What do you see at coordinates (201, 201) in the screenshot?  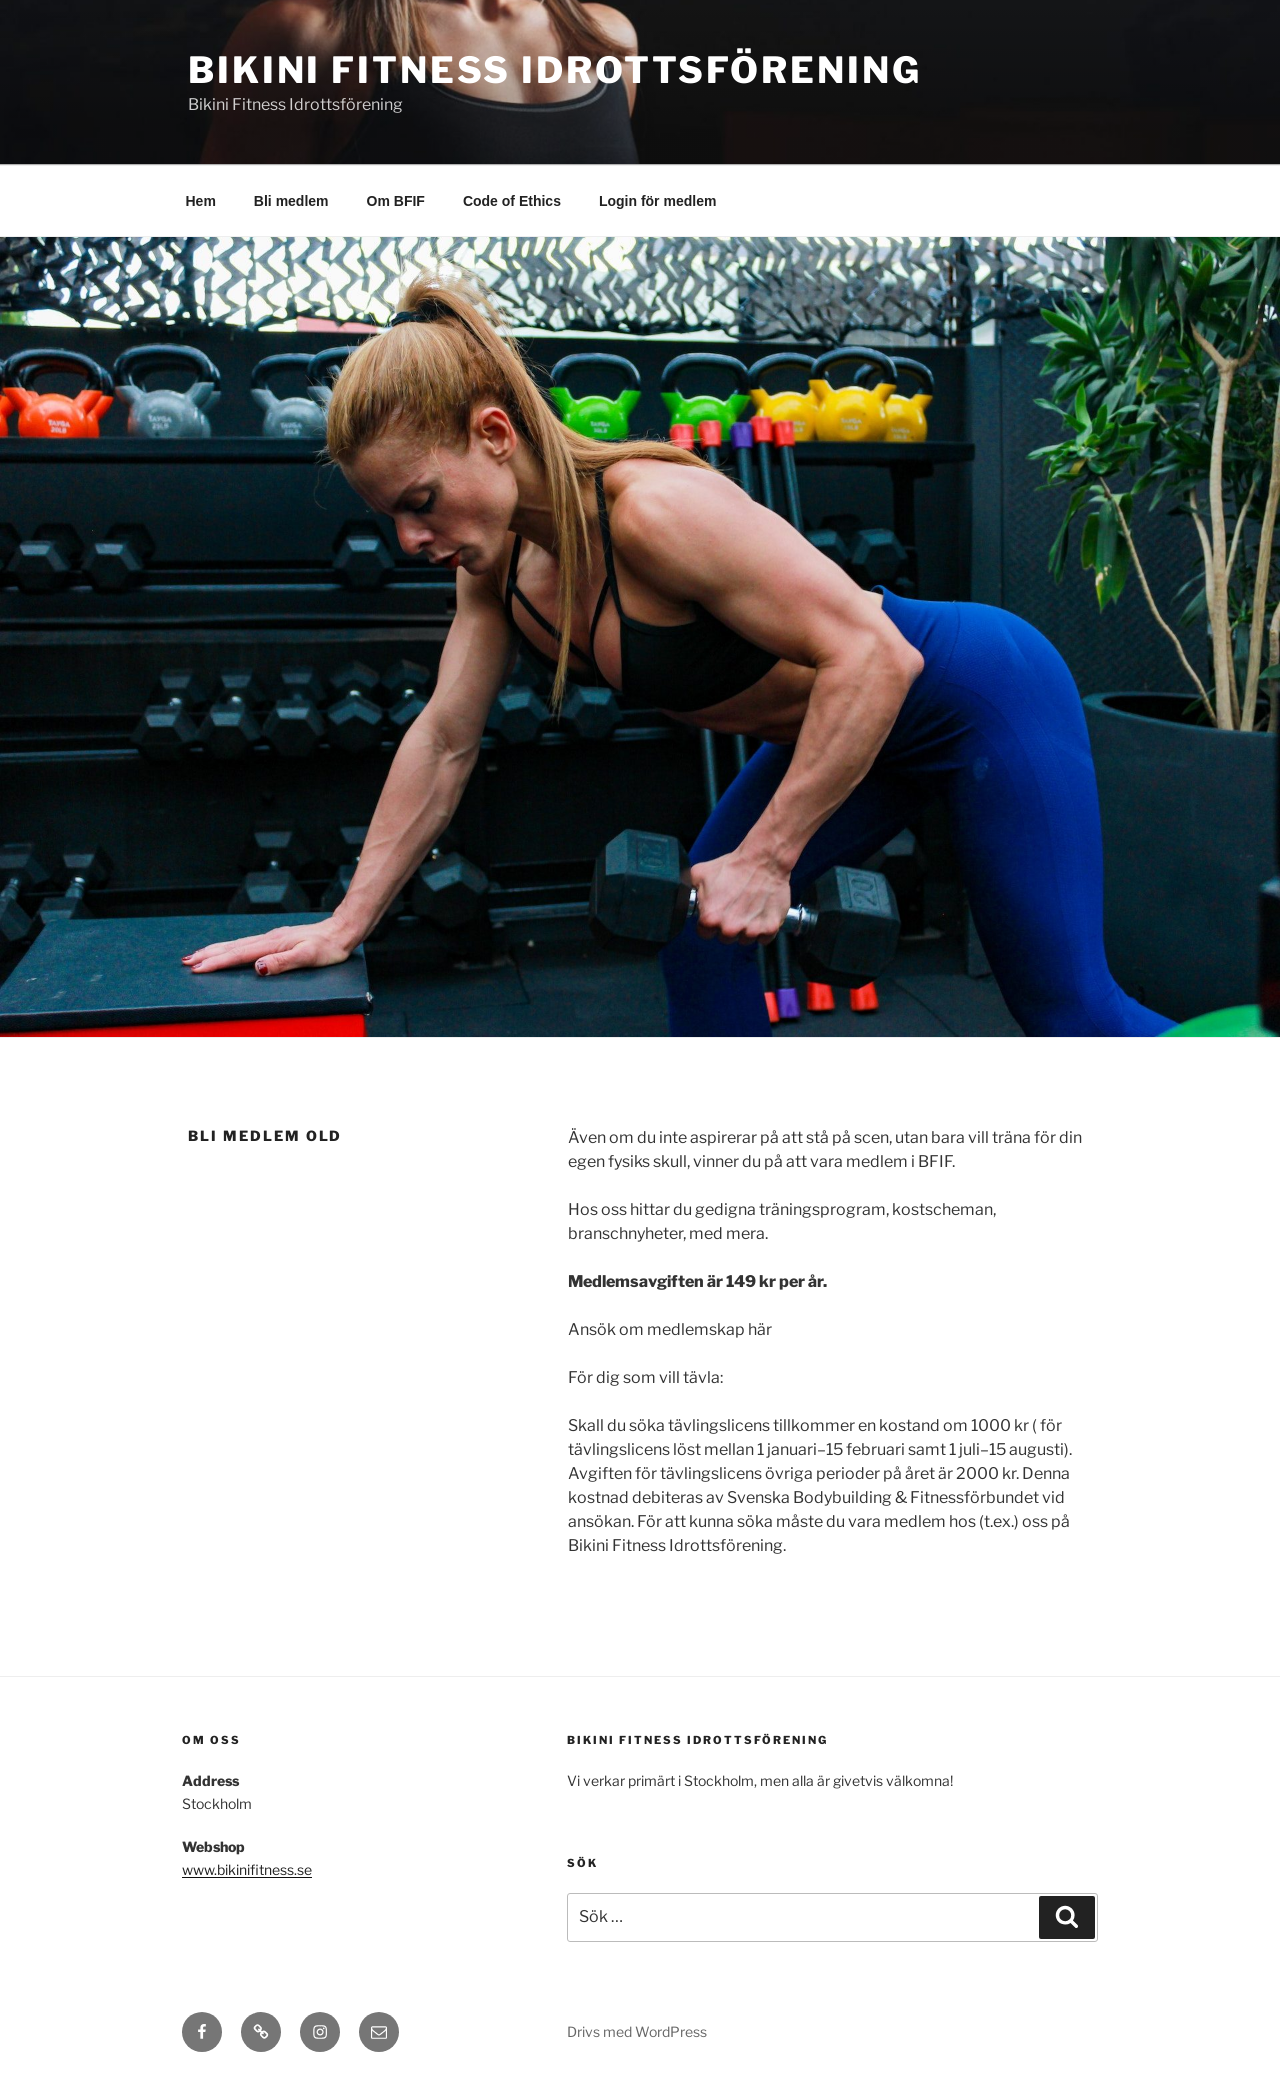 I see `Hem` at bounding box center [201, 201].